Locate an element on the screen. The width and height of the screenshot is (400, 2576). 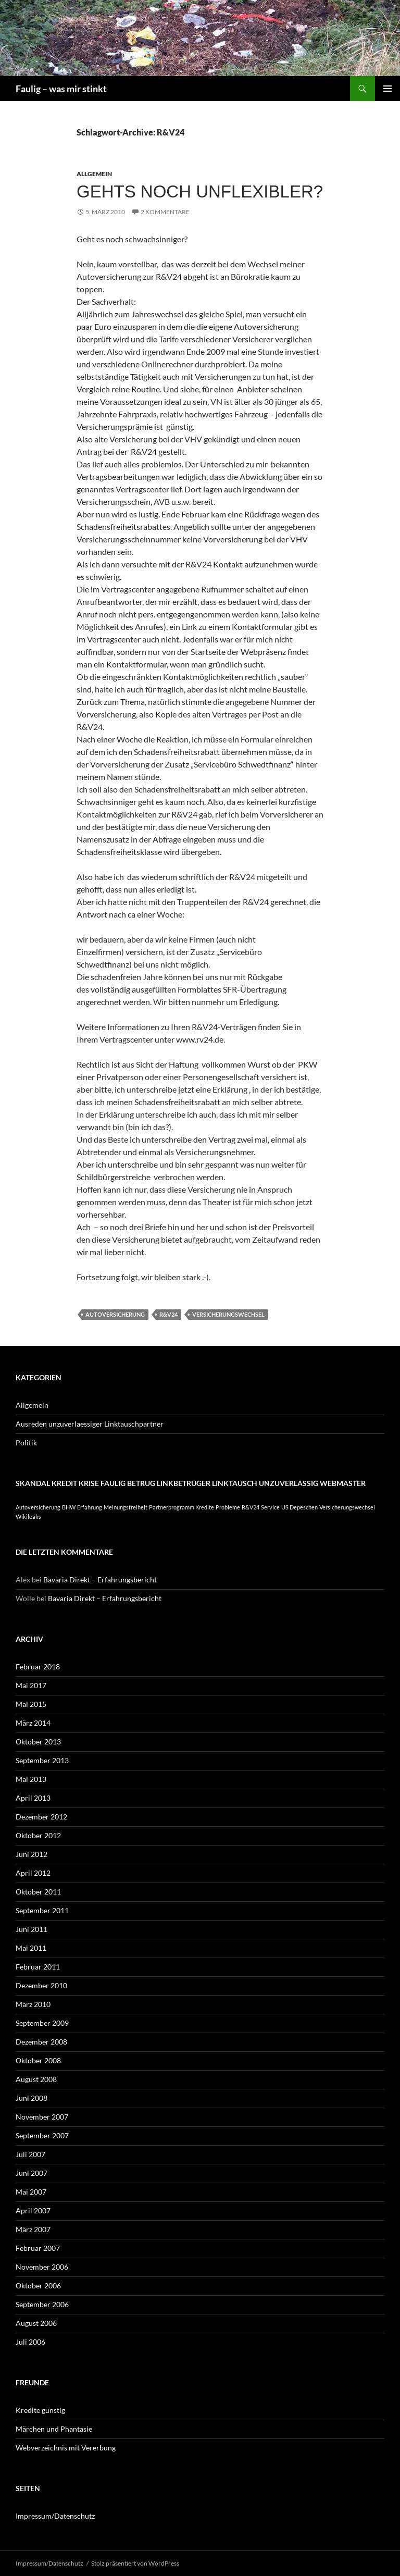
Februar 2018 is located at coordinates (38, 1666).